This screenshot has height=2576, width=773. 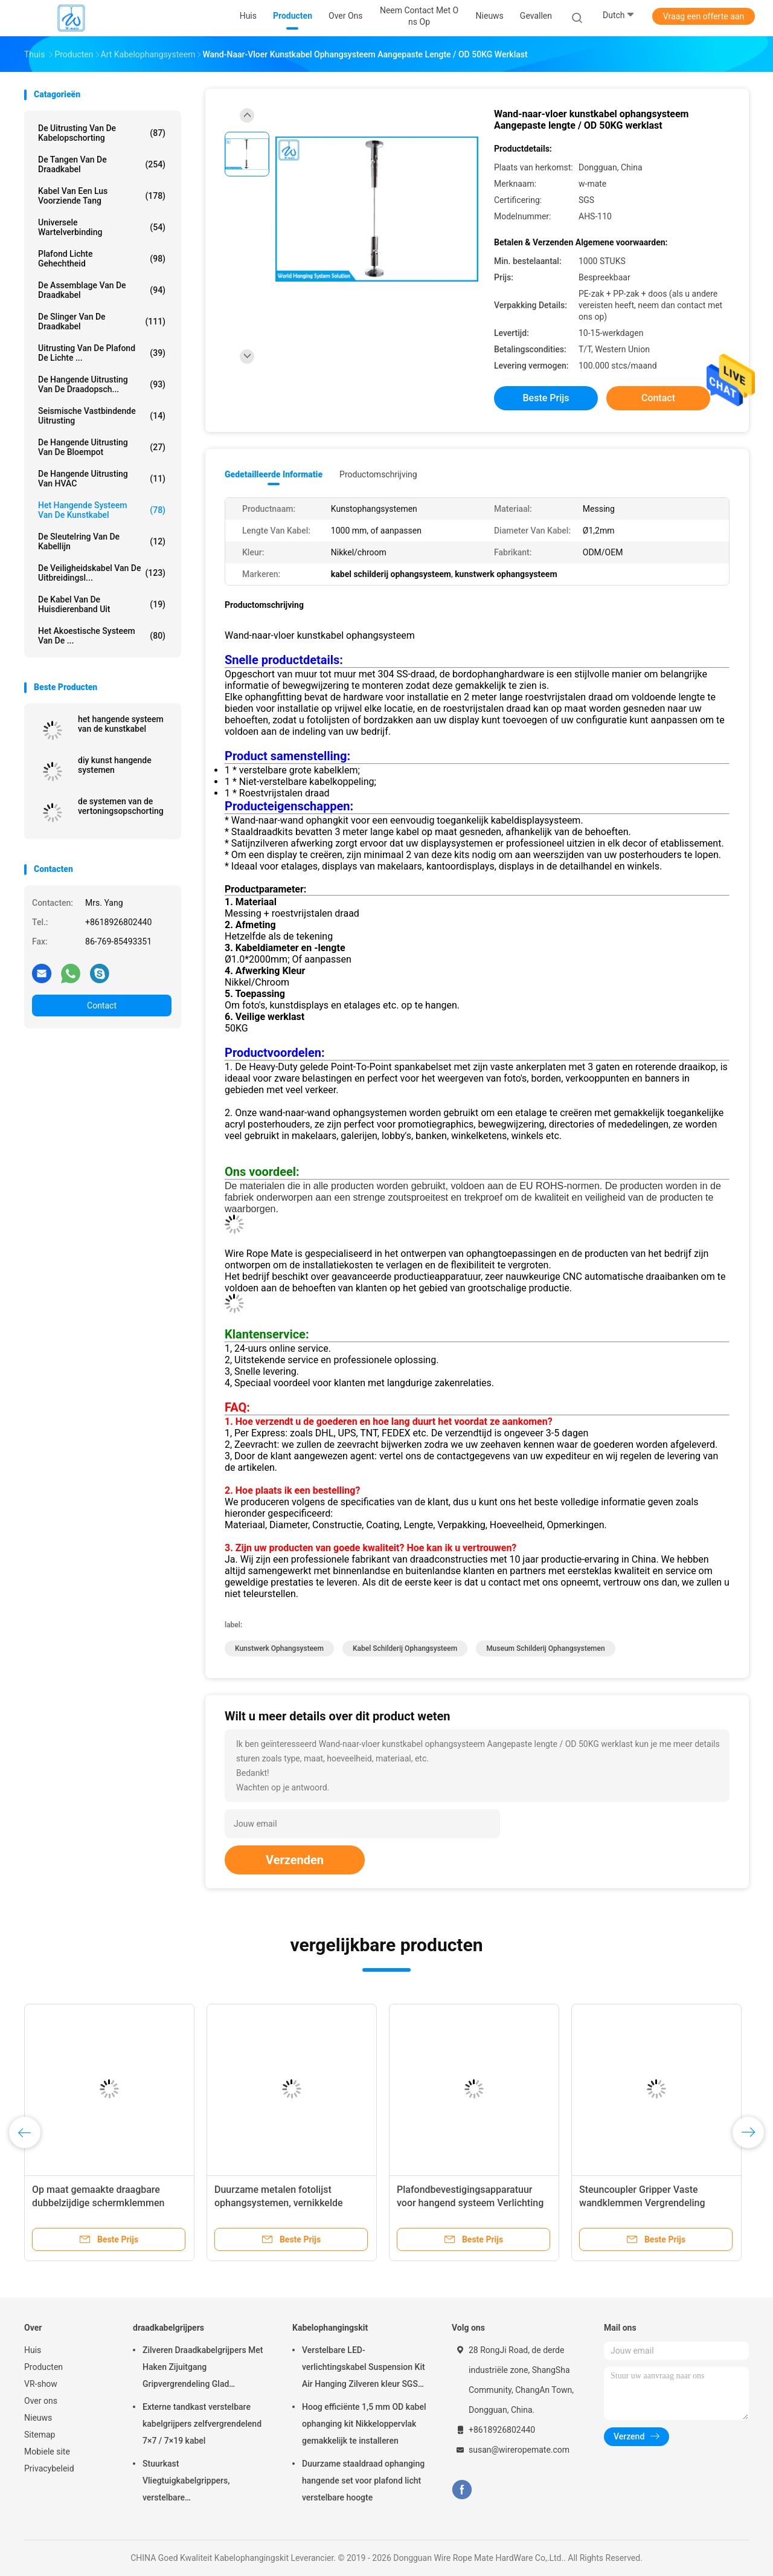 What do you see at coordinates (39, 2434) in the screenshot?
I see `Sitemap` at bounding box center [39, 2434].